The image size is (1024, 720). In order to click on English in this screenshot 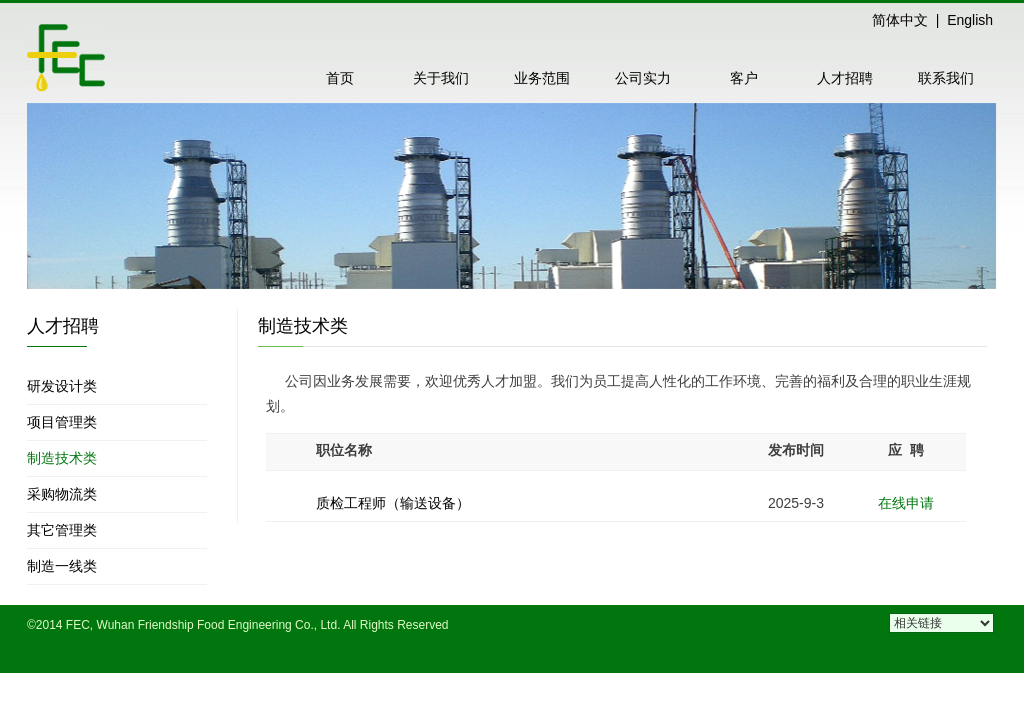, I will do `click(970, 20)`.